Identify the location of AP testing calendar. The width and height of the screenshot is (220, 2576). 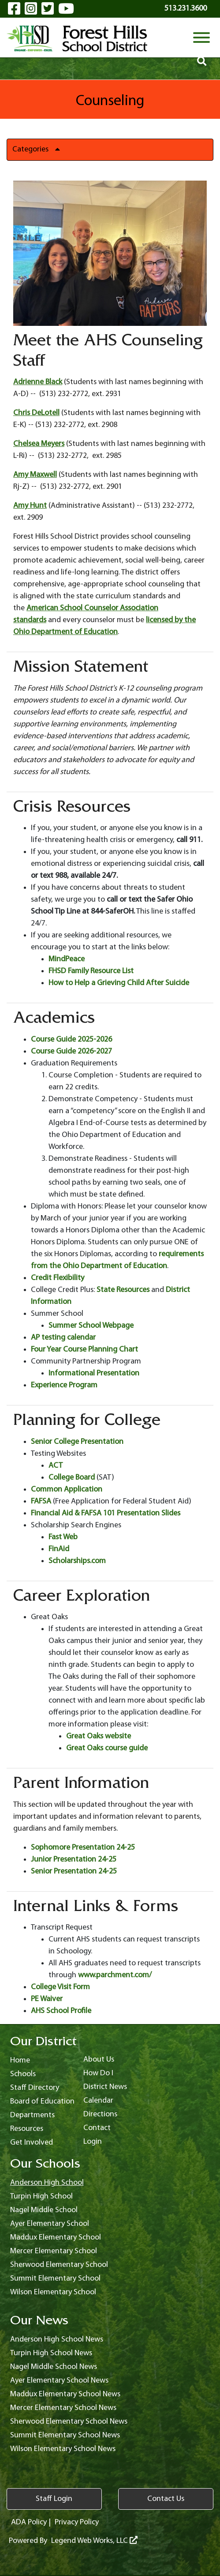
(63, 1337).